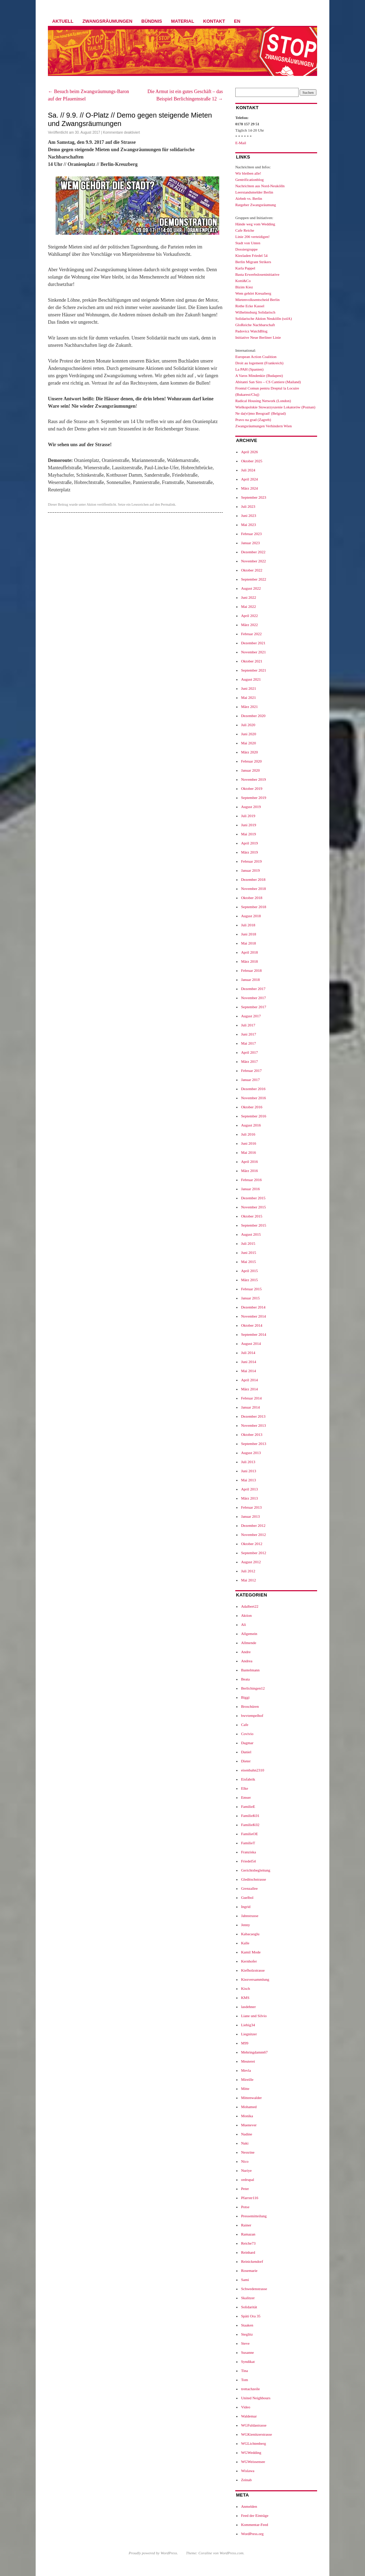  What do you see at coordinates (253, 1007) in the screenshot?
I see `September 2017` at bounding box center [253, 1007].